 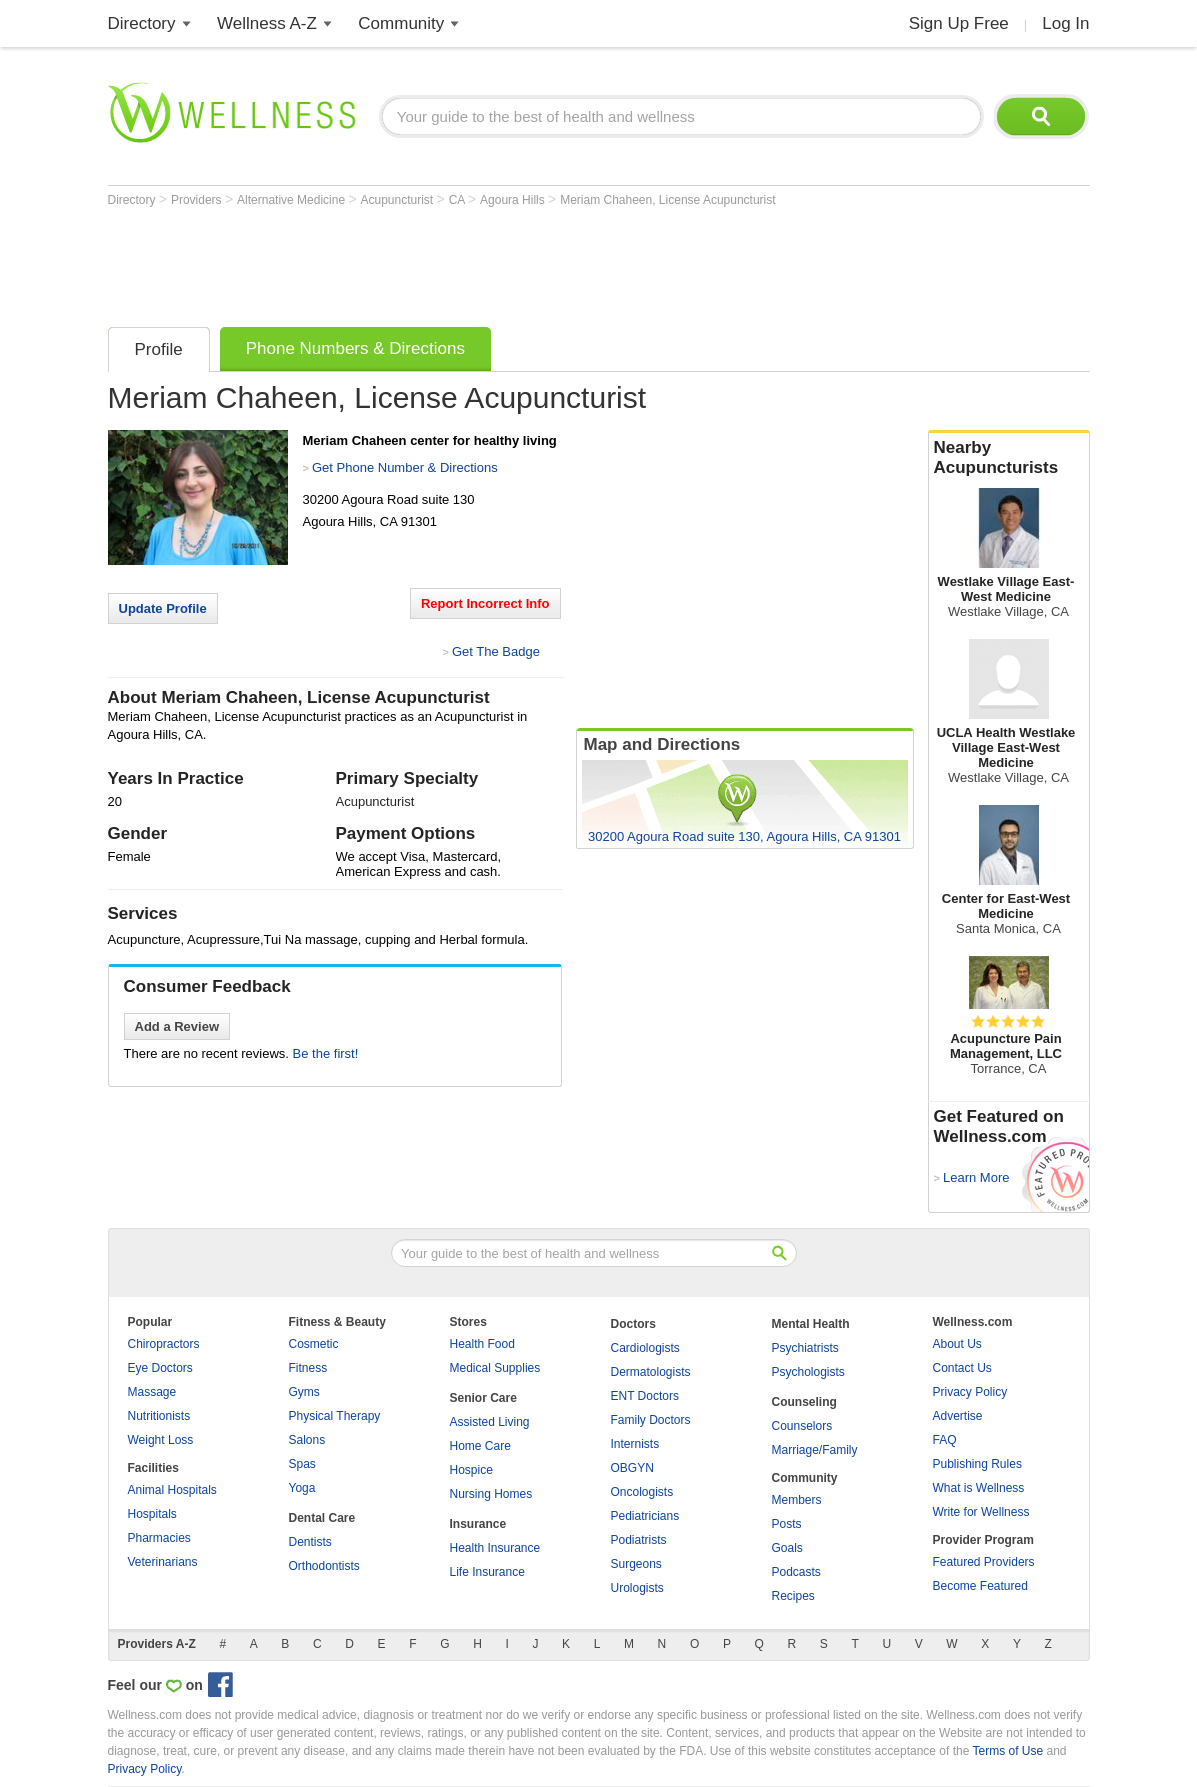 I want to click on Podcasts, so click(x=796, y=1572).